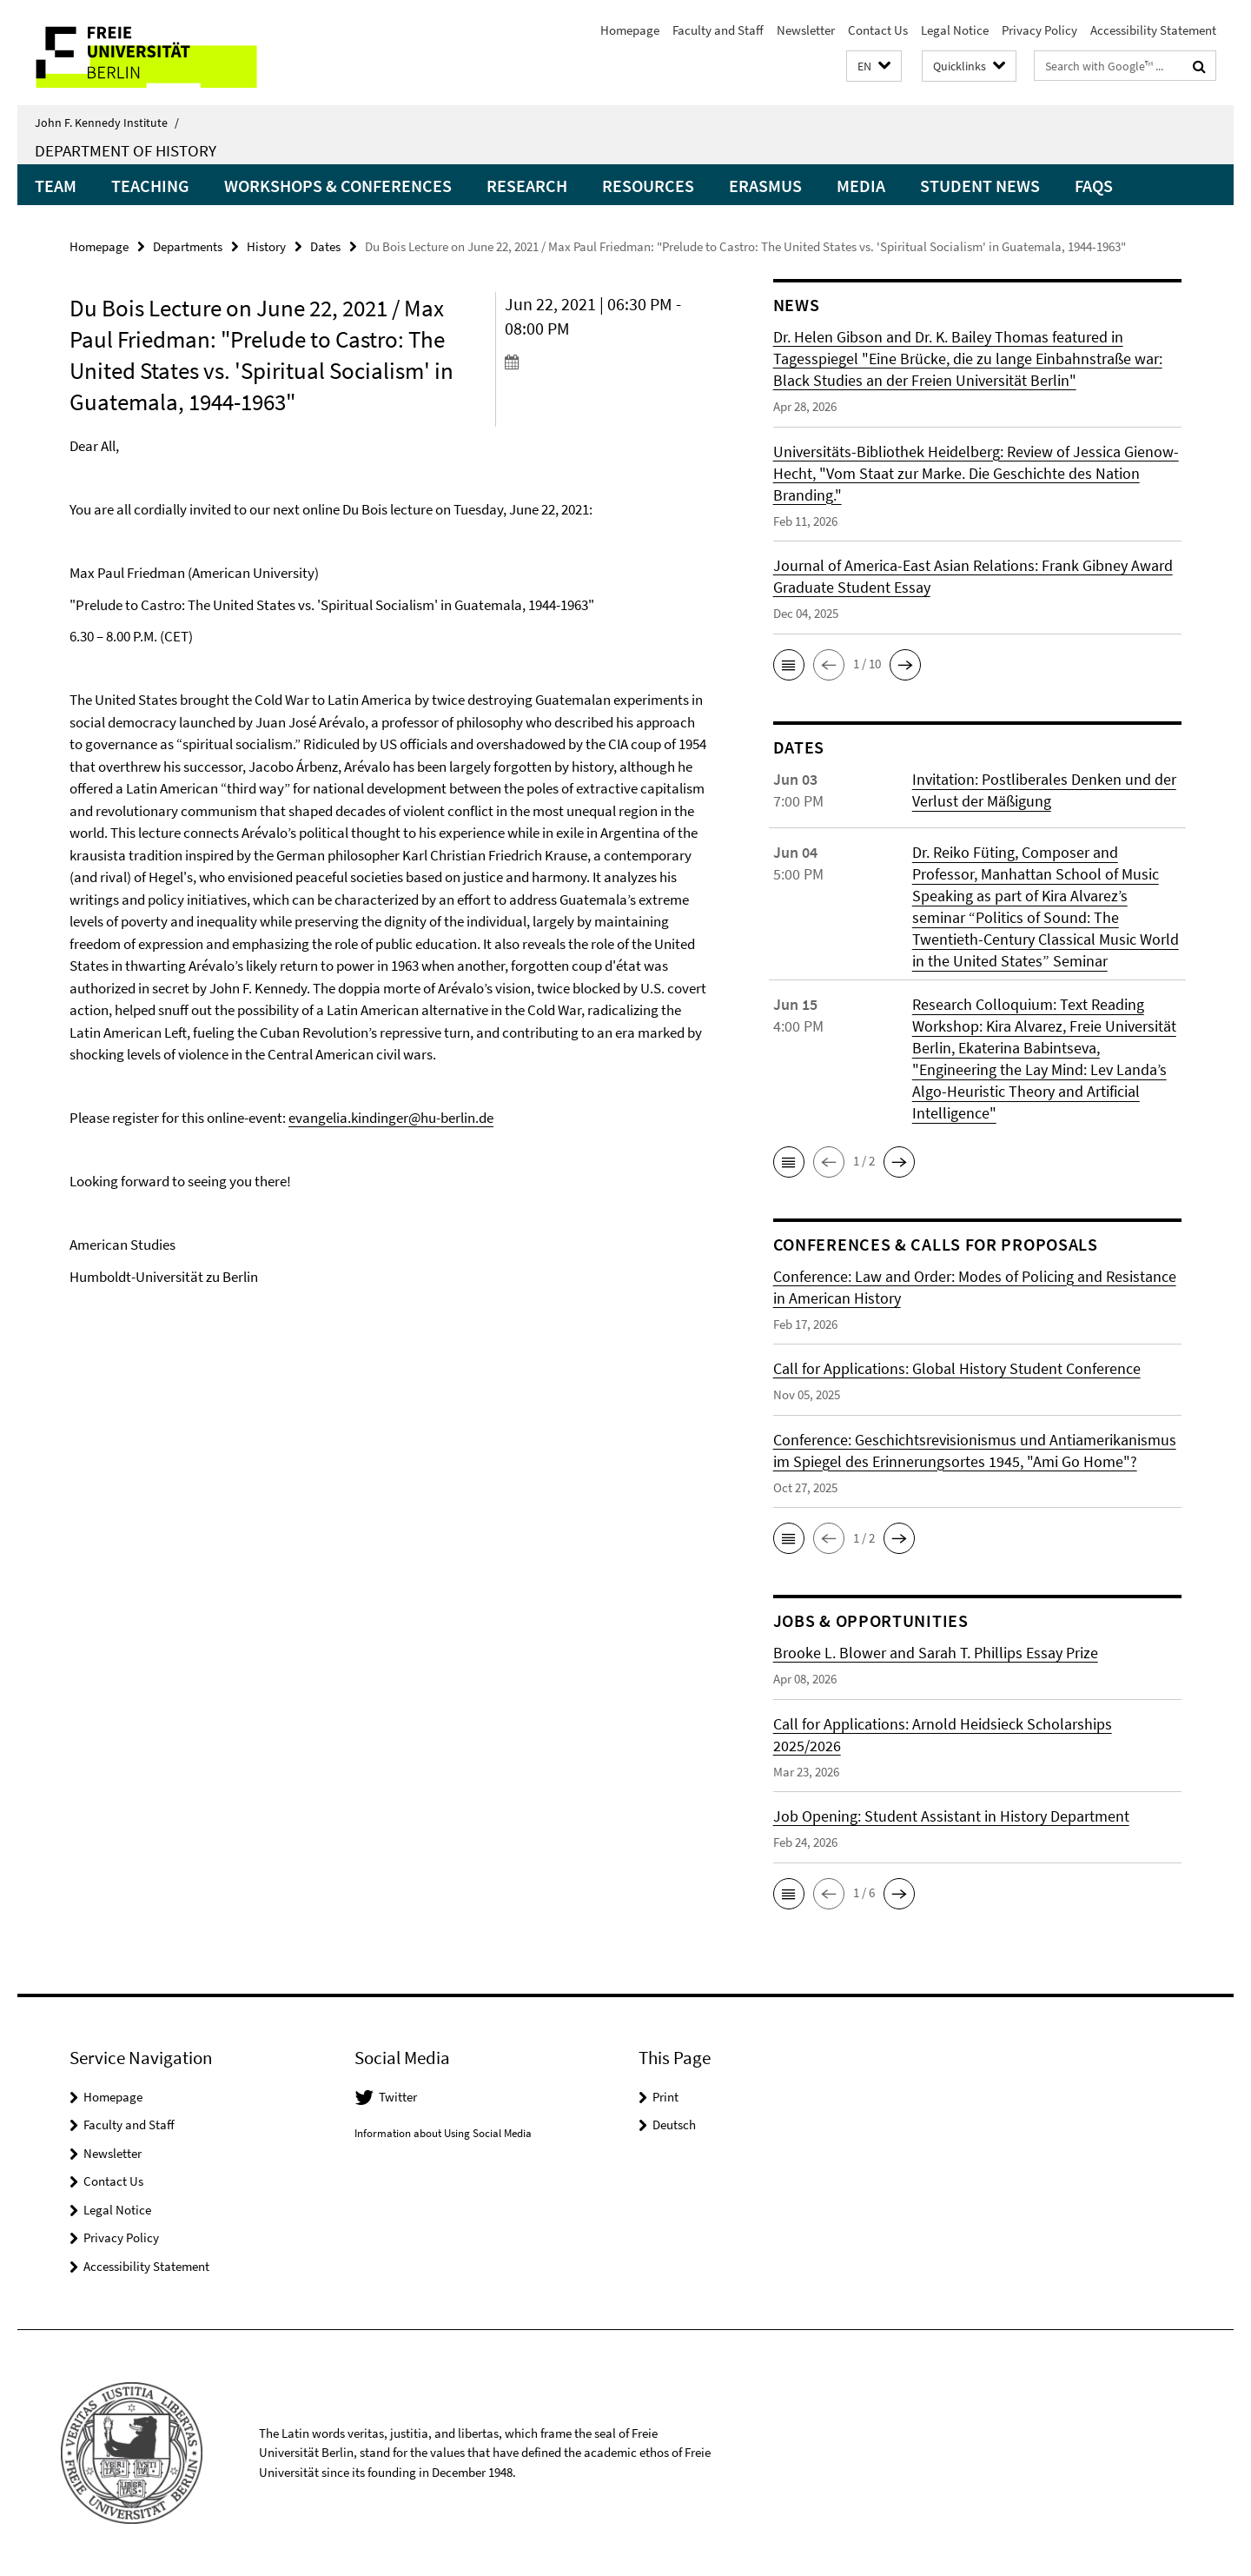  What do you see at coordinates (390, 1117) in the screenshot?
I see `evangelia.kindinger@hu-berlin.de` at bounding box center [390, 1117].